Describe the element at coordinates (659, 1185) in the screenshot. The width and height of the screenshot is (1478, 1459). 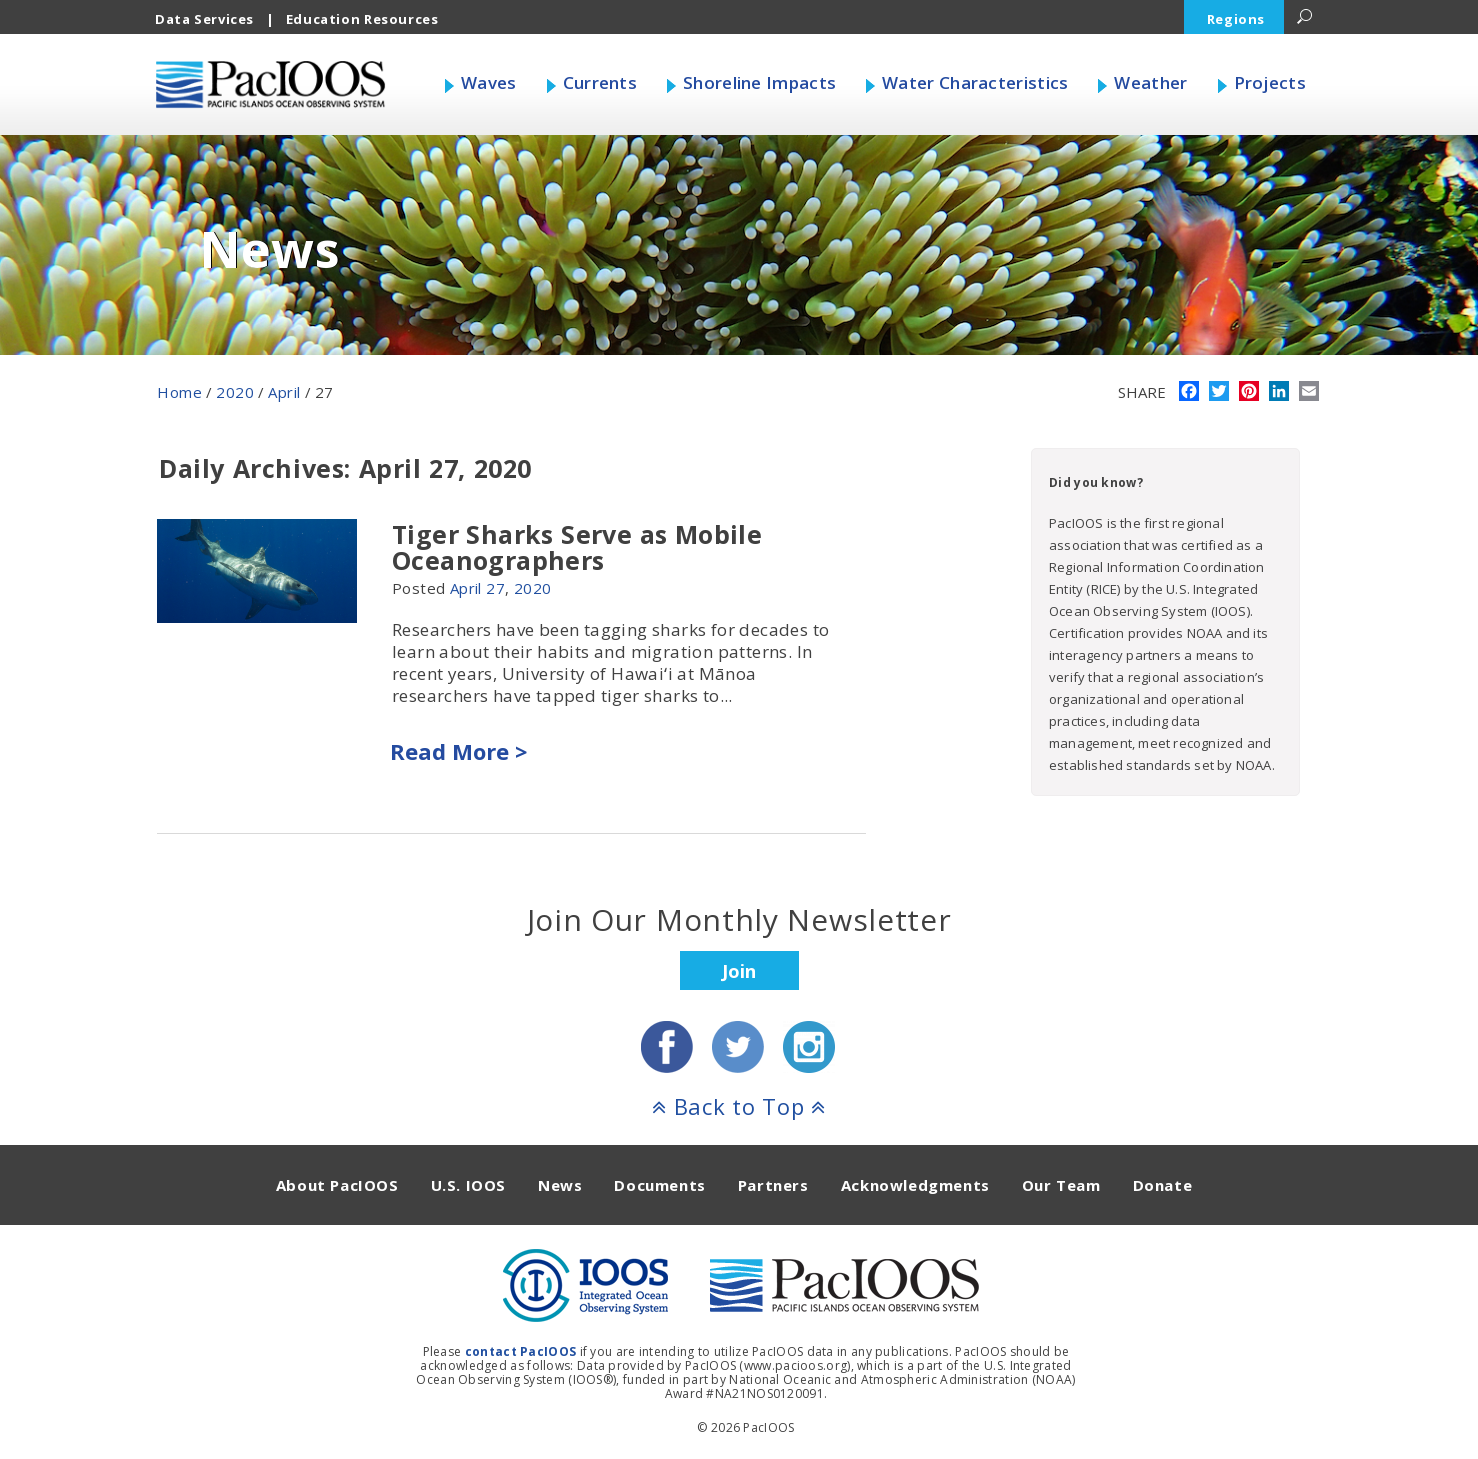
I see `Documents` at that location.